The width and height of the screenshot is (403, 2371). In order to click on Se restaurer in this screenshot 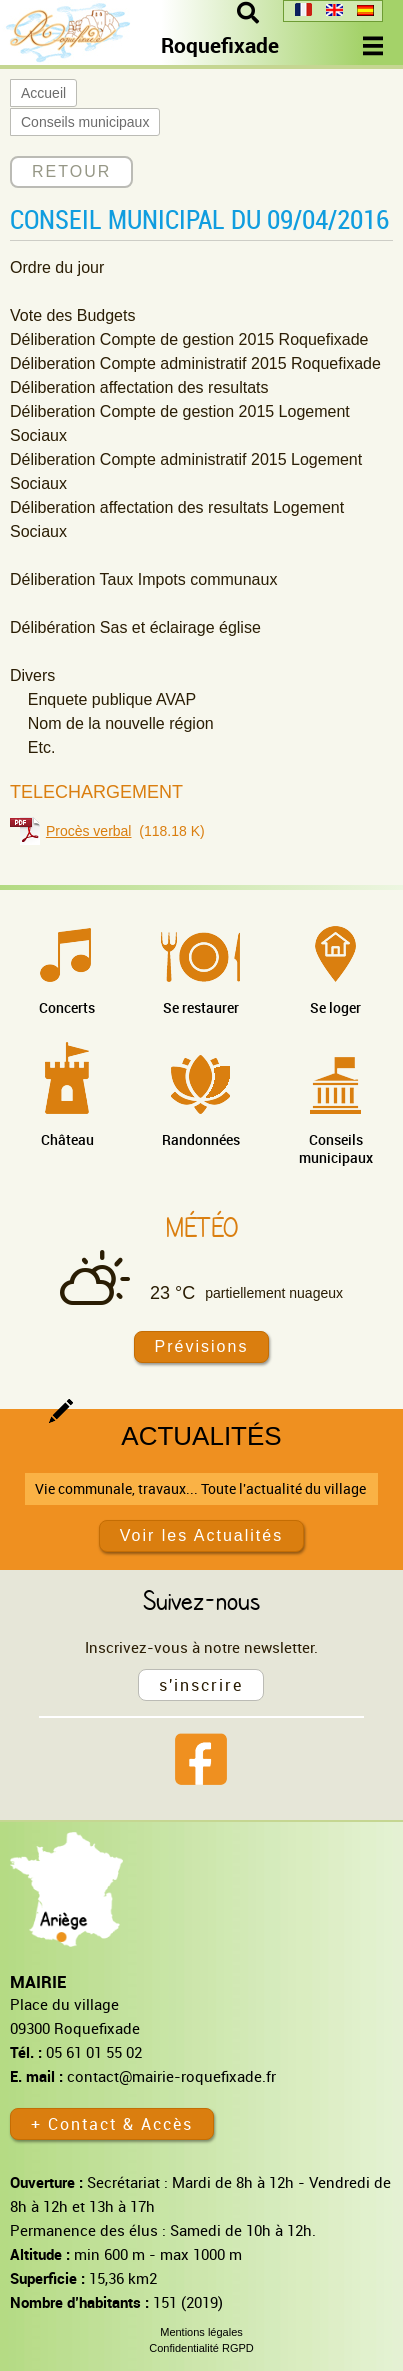, I will do `click(201, 1007)`.